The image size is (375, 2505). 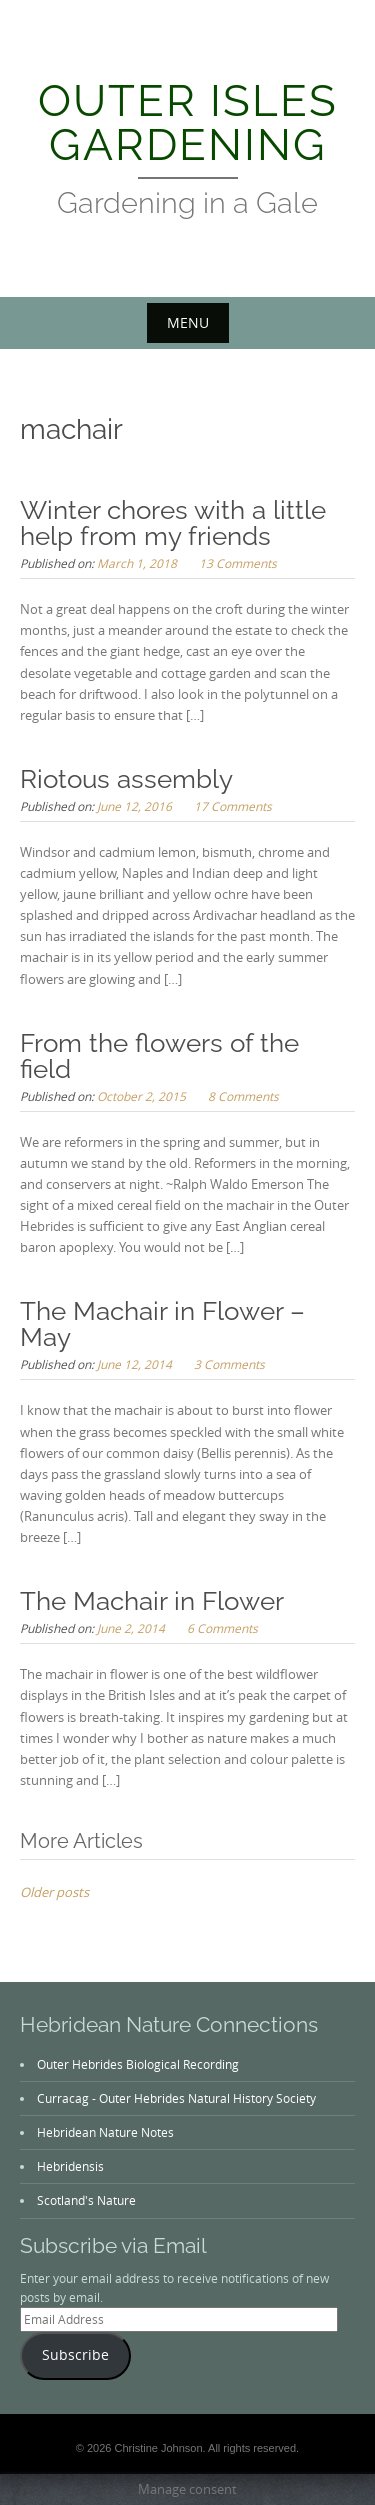 What do you see at coordinates (176, 2098) in the screenshot?
I see `Curracag - Outer Hebrides Natural History Society` at bounding box center [176, 2098].